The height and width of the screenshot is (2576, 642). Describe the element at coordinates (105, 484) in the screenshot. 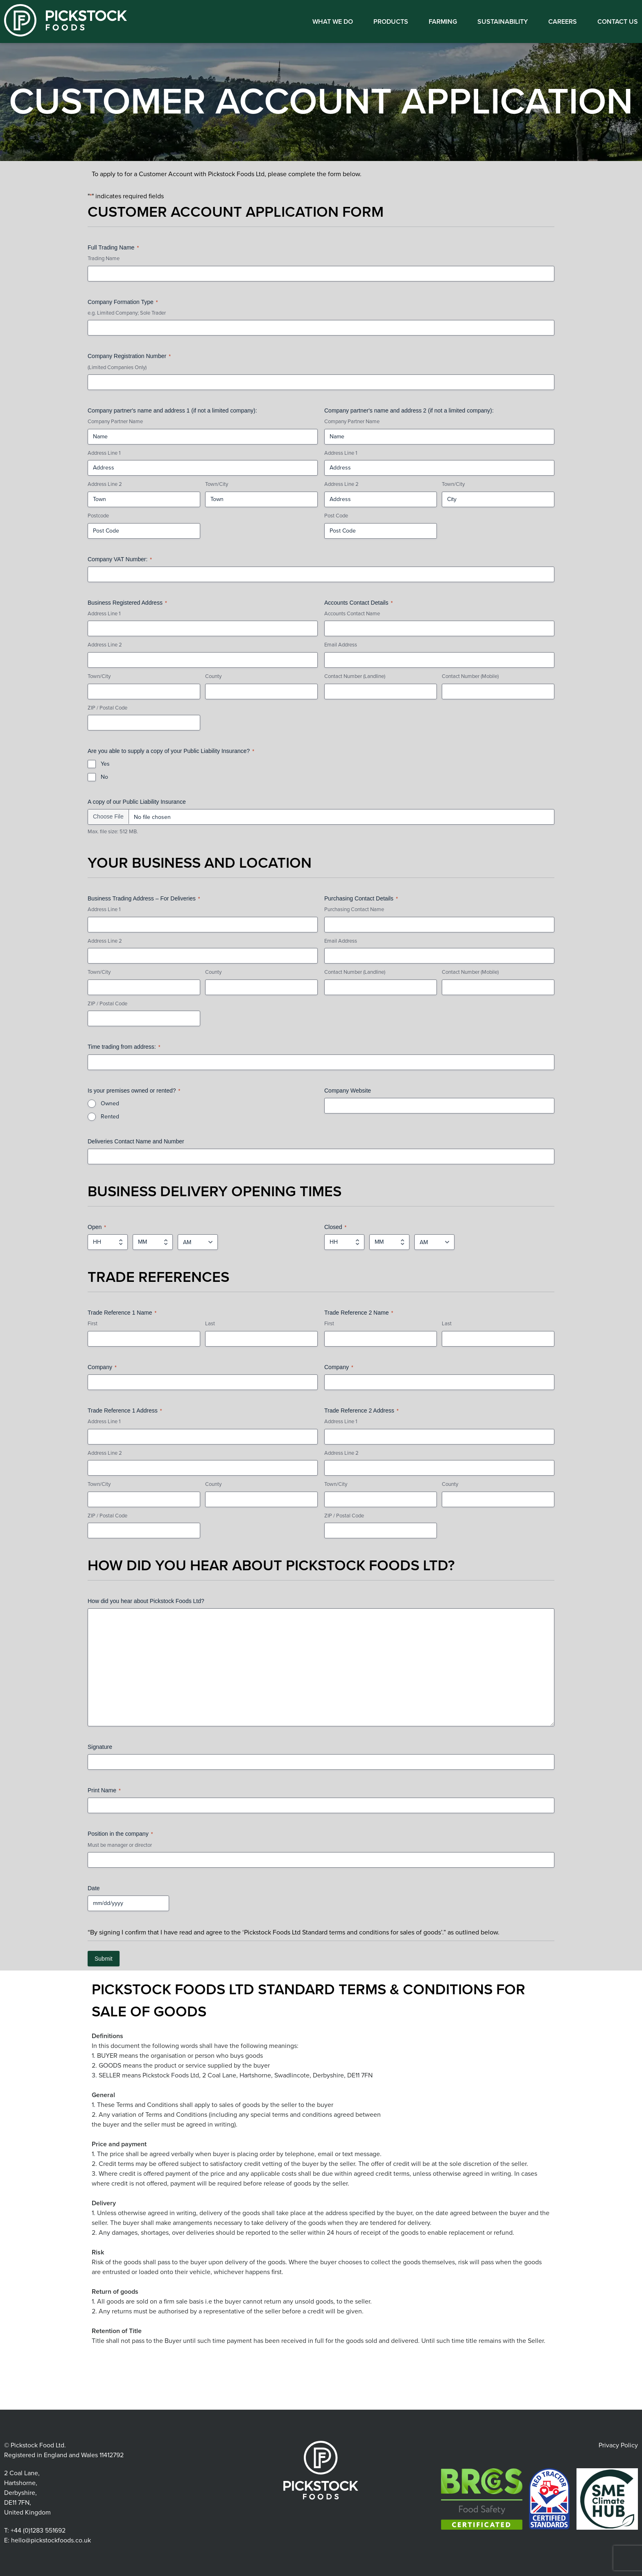

I see `Address Line 2` at that location.